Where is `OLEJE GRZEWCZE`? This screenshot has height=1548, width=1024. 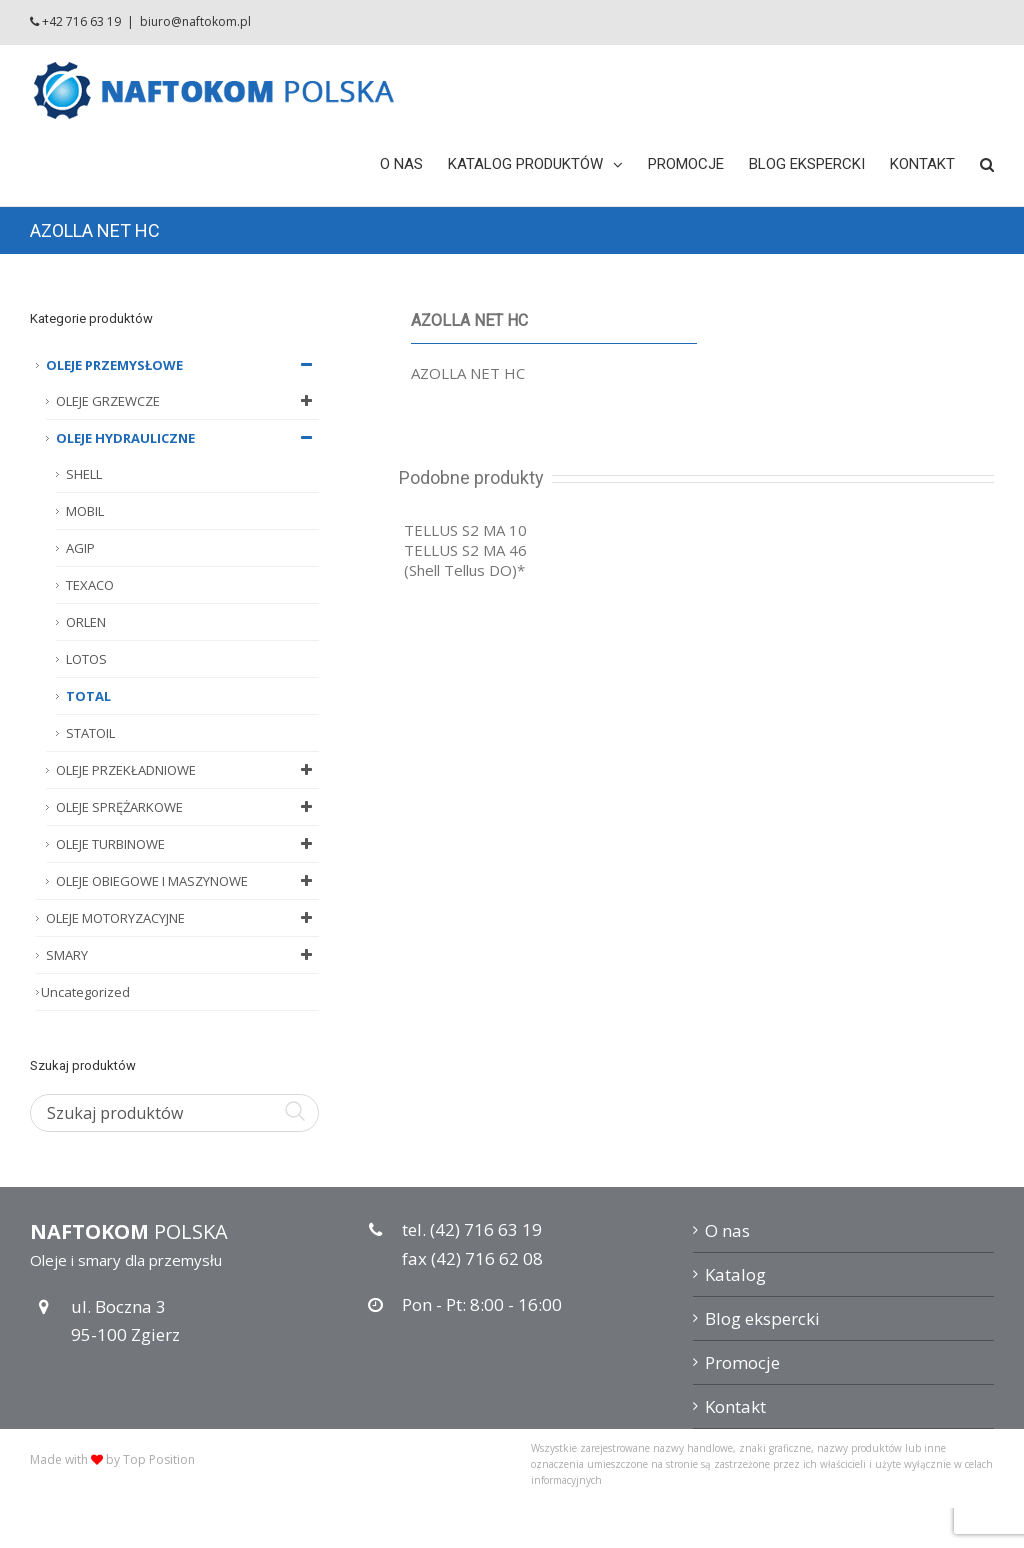 OLEJE GRZEWCZE is located at coordinates (187, 401).